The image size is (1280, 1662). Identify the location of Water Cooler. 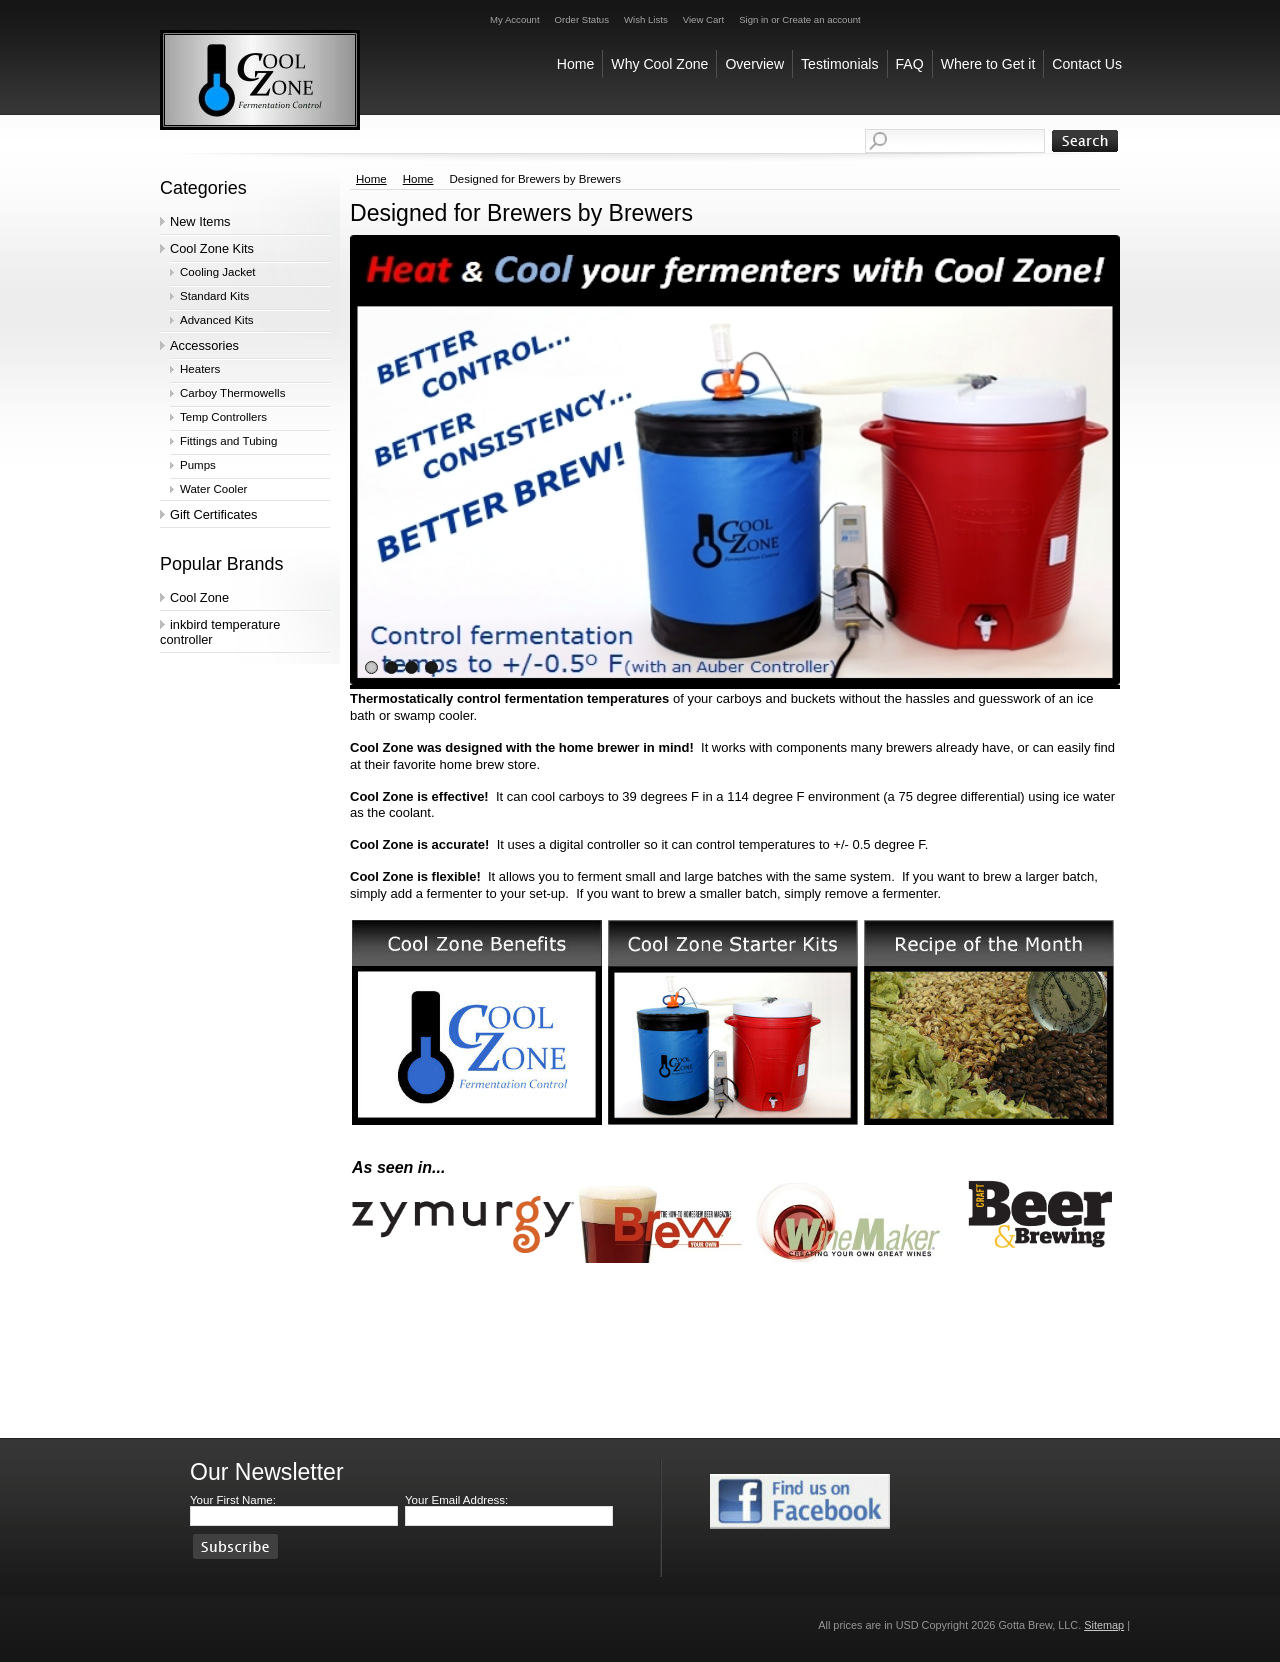
(213, 489).